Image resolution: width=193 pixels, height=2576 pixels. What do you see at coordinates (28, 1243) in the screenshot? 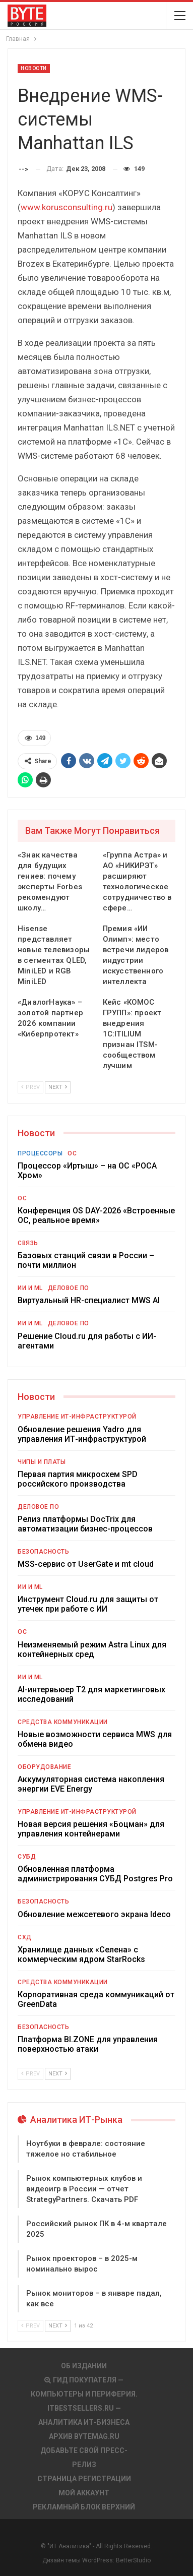
I see `Связь` at bounding box center [28, 1243].